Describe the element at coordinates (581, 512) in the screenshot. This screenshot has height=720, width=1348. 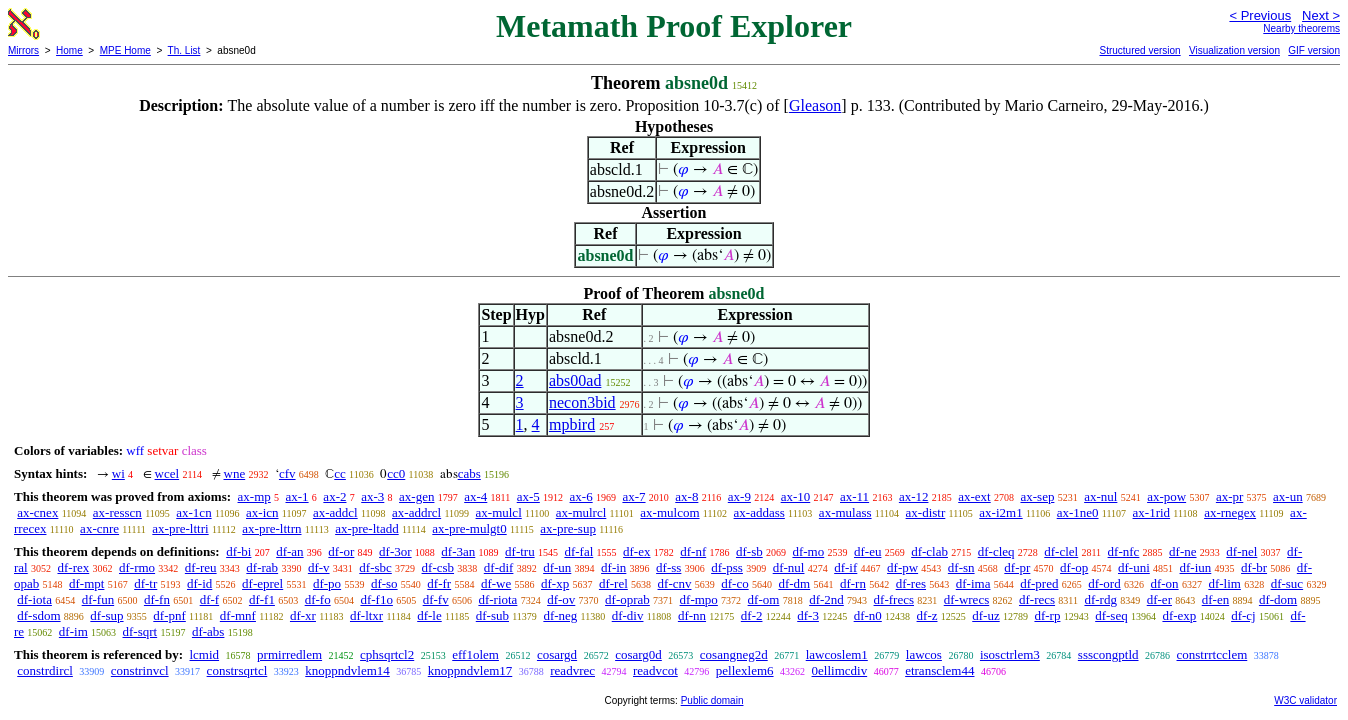
I see `ax-mulrcl` at that location.